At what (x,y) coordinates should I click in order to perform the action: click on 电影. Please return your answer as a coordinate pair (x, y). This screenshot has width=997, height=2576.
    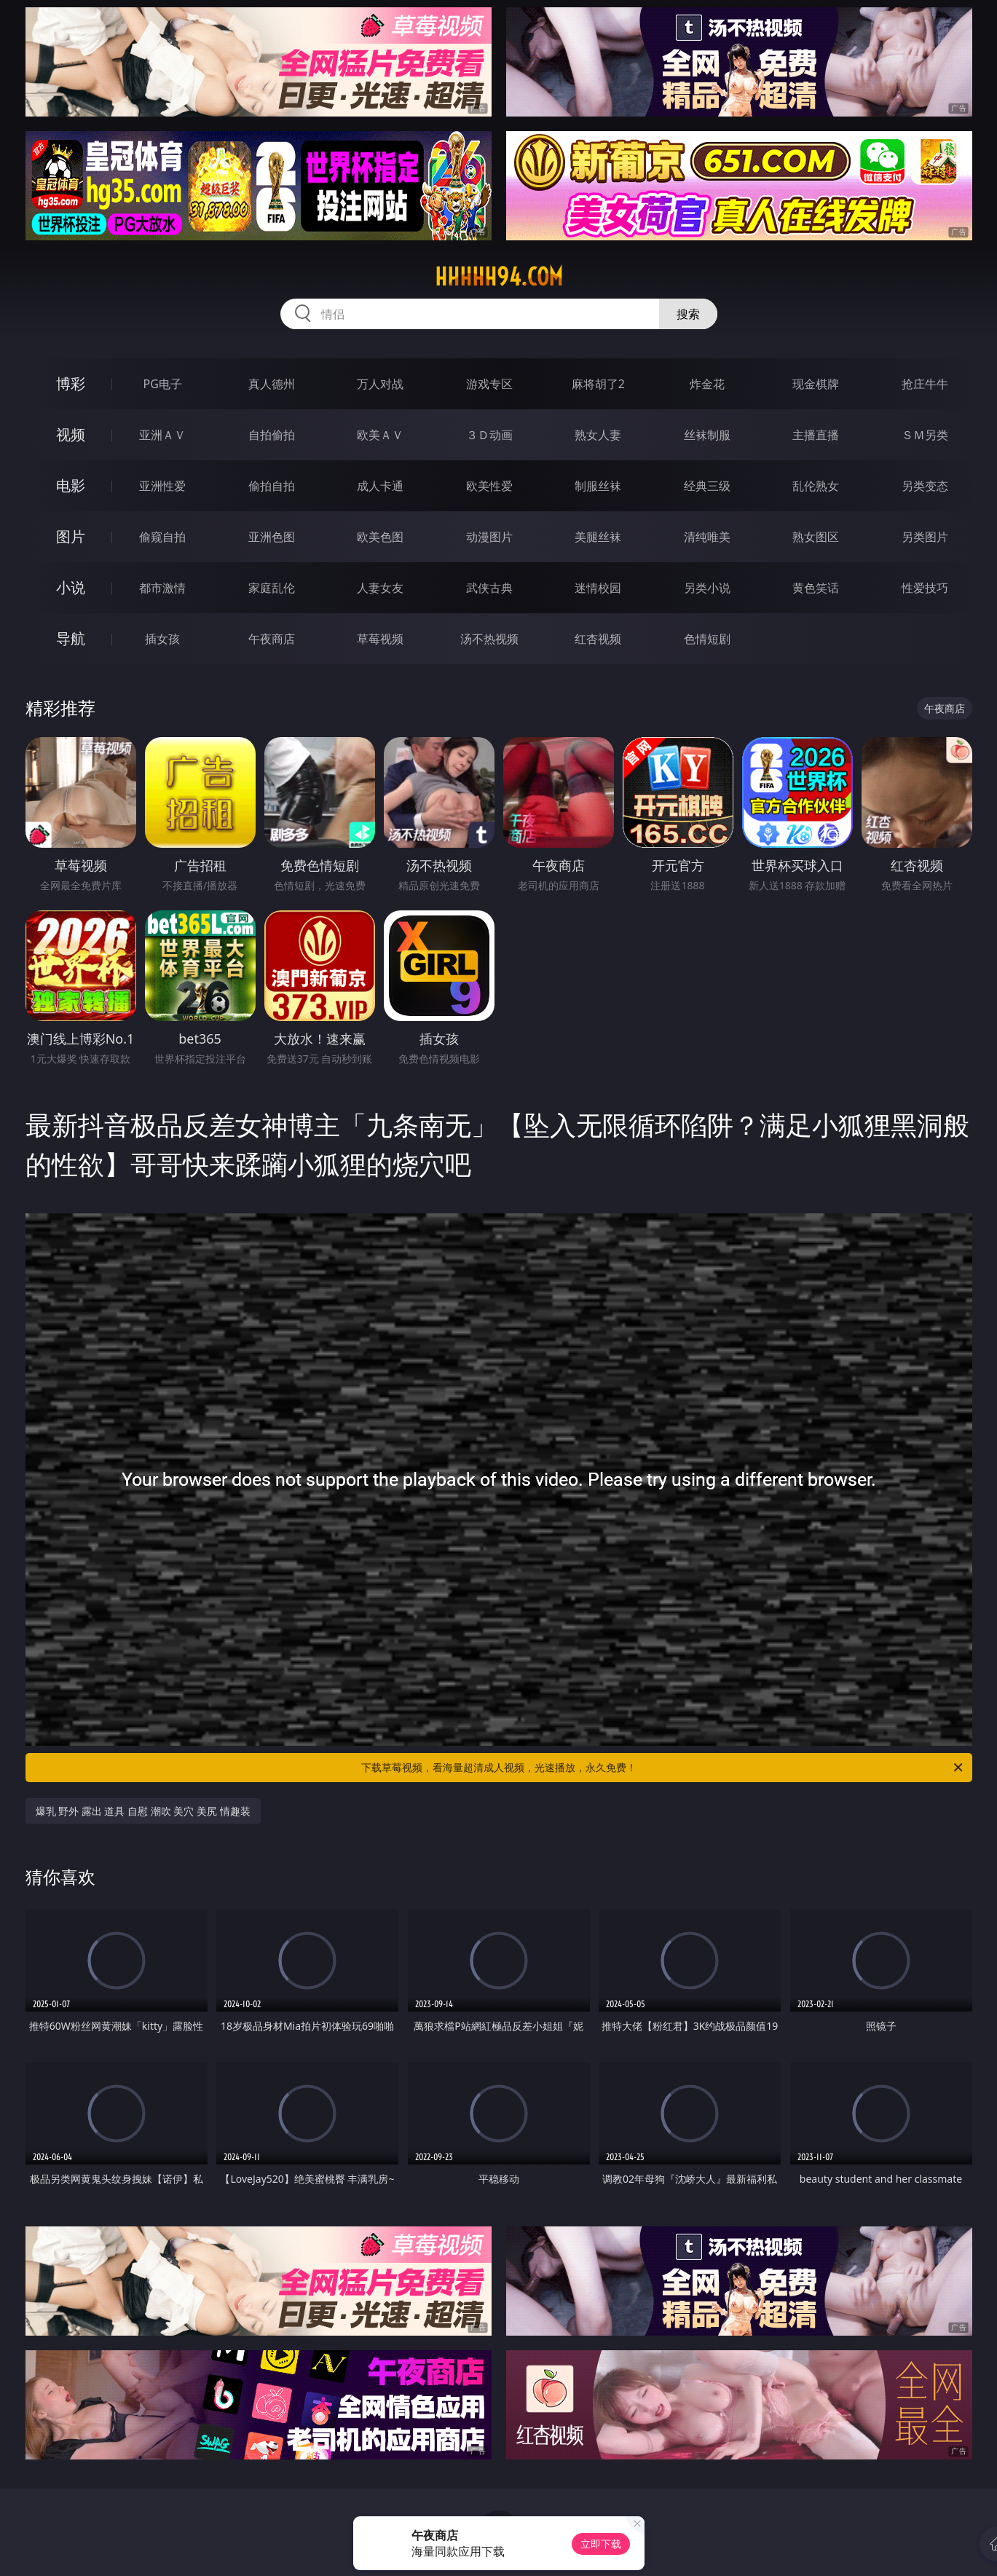
    Looking at the image, I should click on (70, 485).